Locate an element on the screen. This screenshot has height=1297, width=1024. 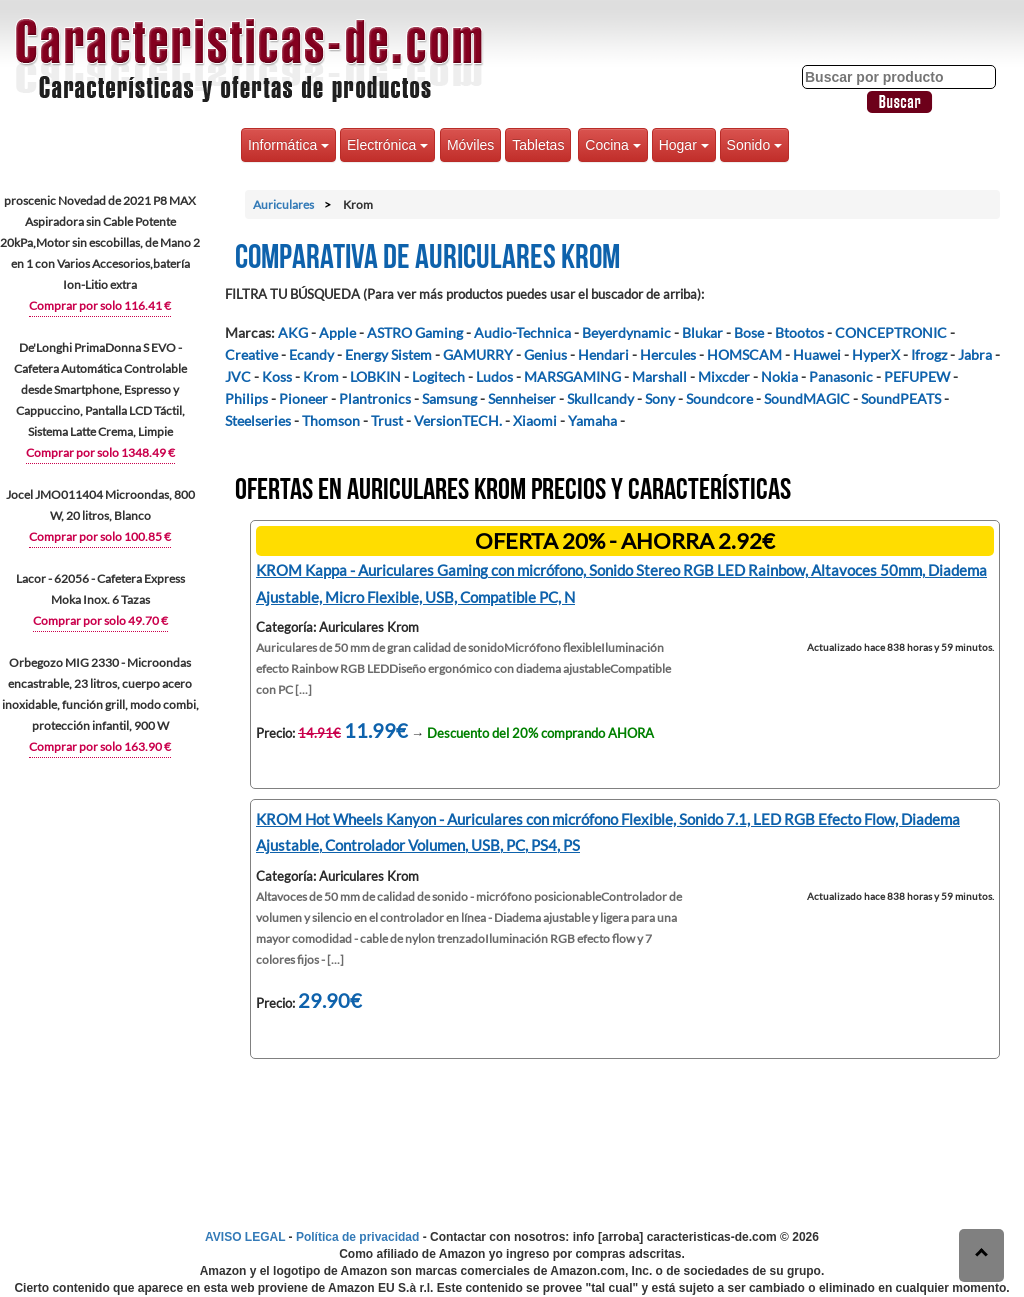
Creative is located at coordinates (251, 354).